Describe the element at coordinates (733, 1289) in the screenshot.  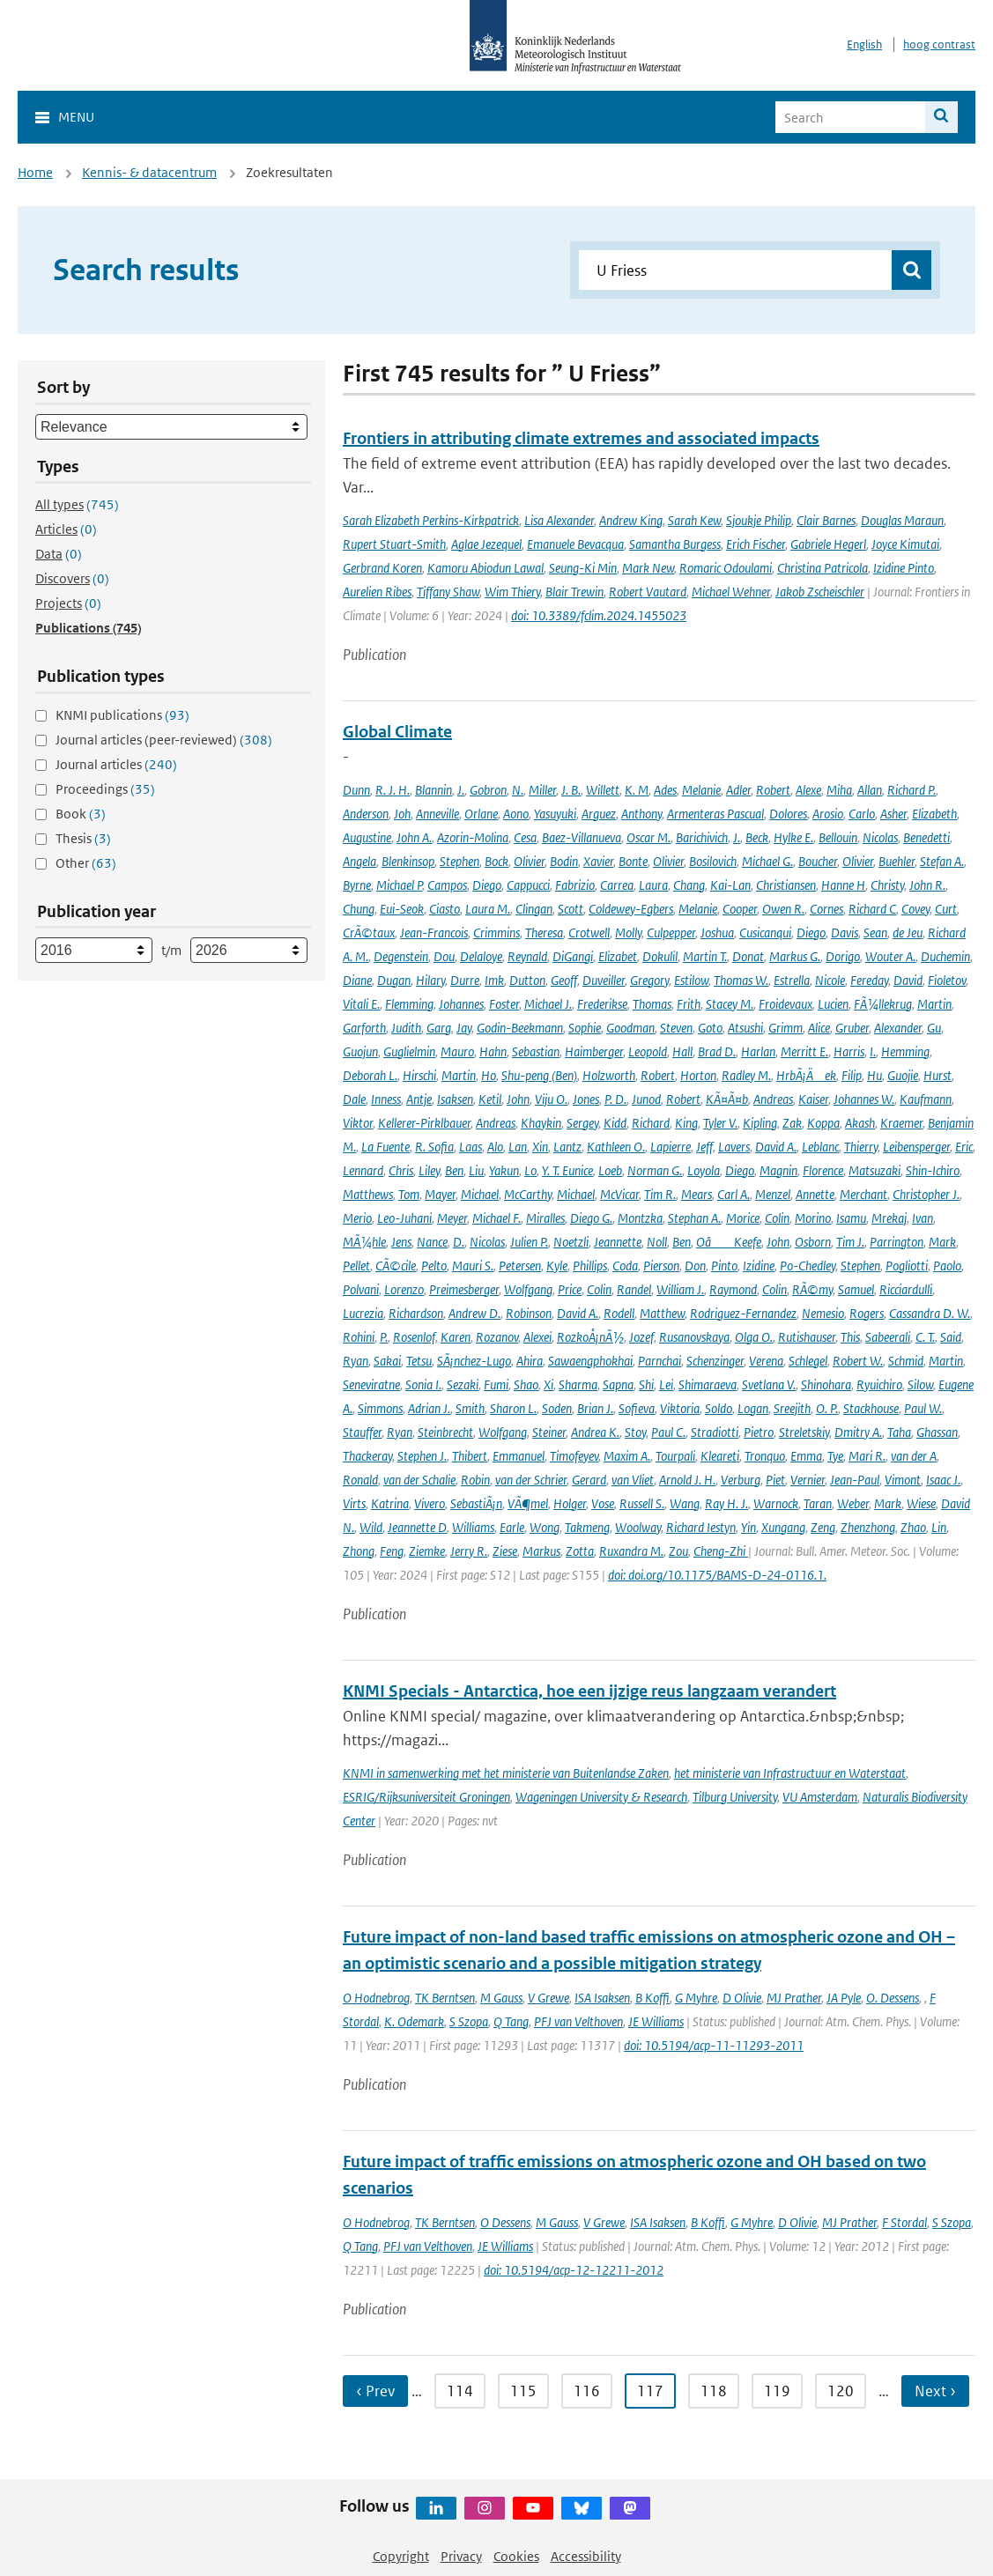
I see `Raymond` at that location.